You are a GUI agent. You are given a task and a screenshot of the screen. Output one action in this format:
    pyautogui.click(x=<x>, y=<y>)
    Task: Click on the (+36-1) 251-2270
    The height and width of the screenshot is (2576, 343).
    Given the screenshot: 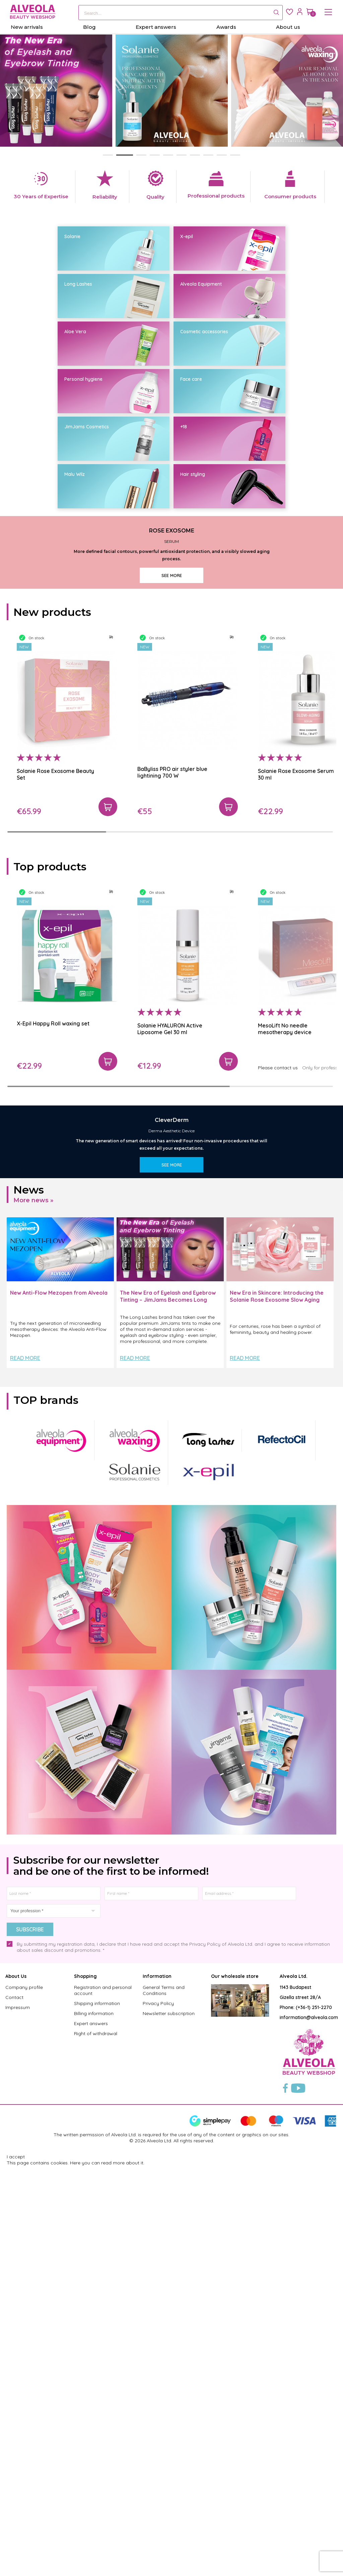 What is the action you would take?
    pyautogui.click(x=314, y=2418)
    